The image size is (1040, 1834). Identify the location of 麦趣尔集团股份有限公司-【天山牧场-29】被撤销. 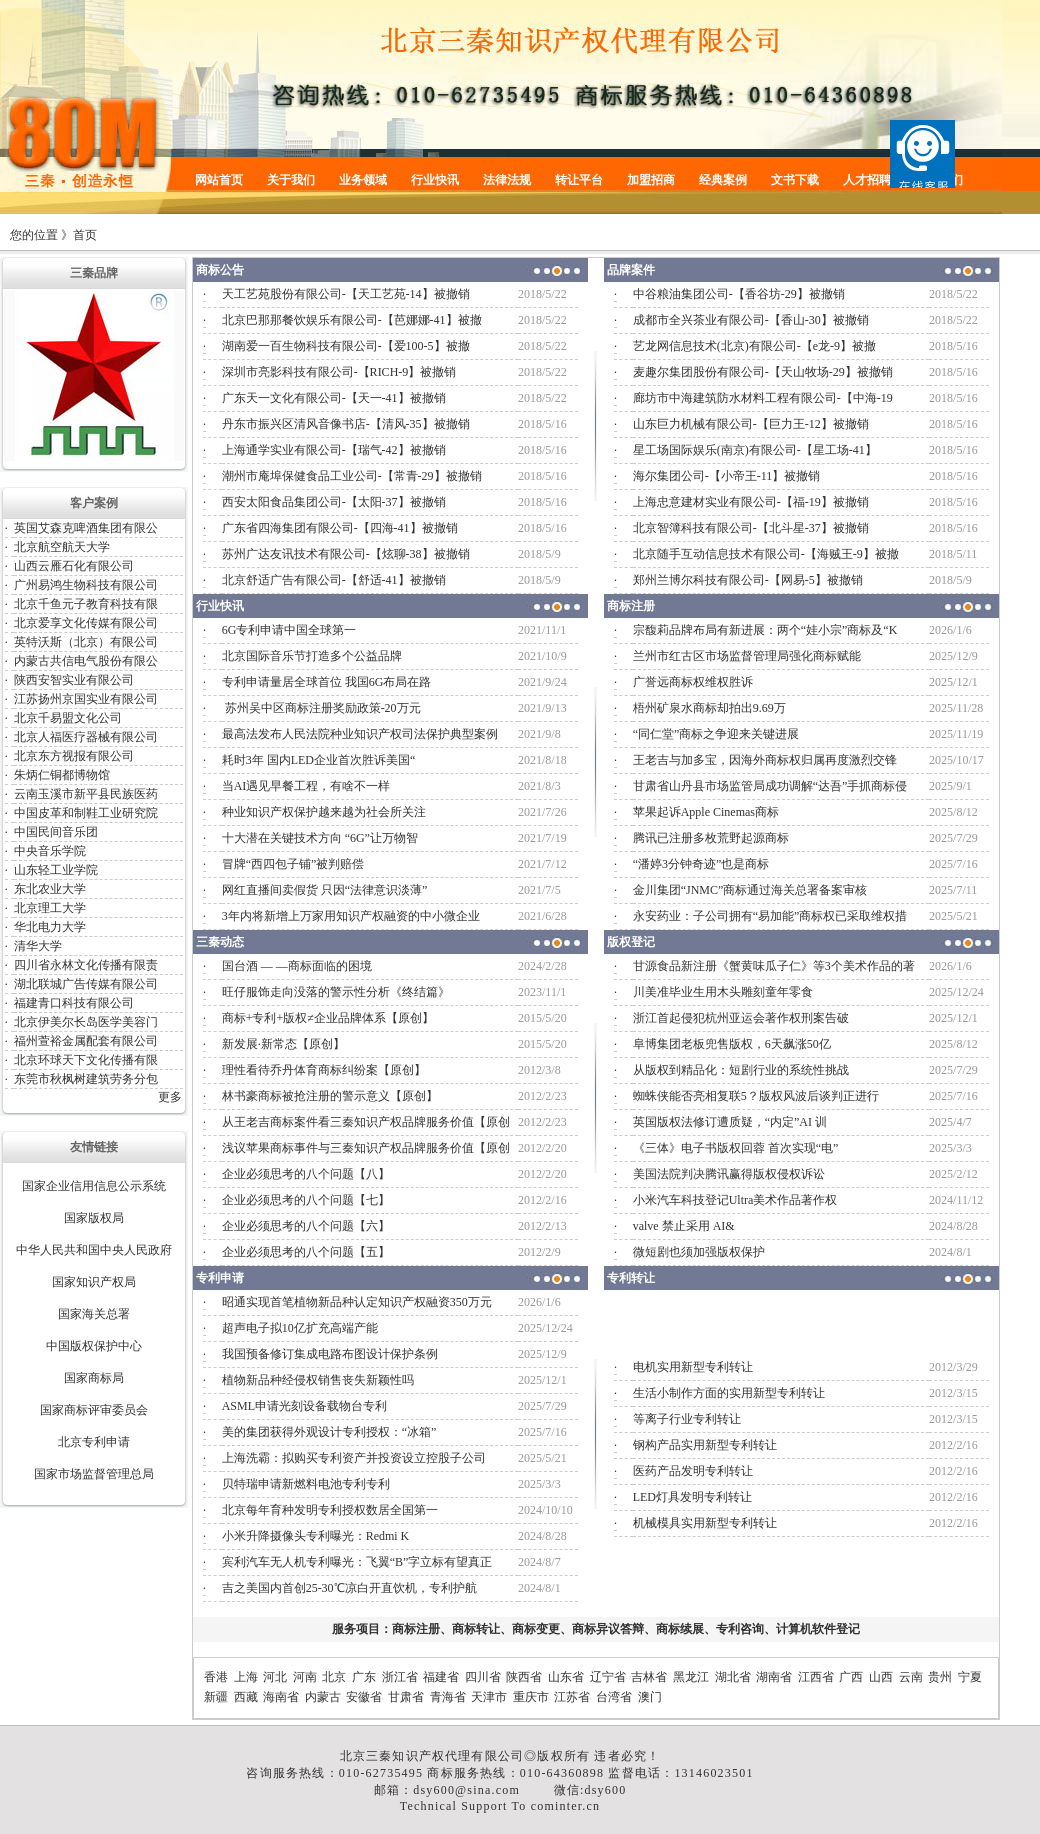
(763, 372).